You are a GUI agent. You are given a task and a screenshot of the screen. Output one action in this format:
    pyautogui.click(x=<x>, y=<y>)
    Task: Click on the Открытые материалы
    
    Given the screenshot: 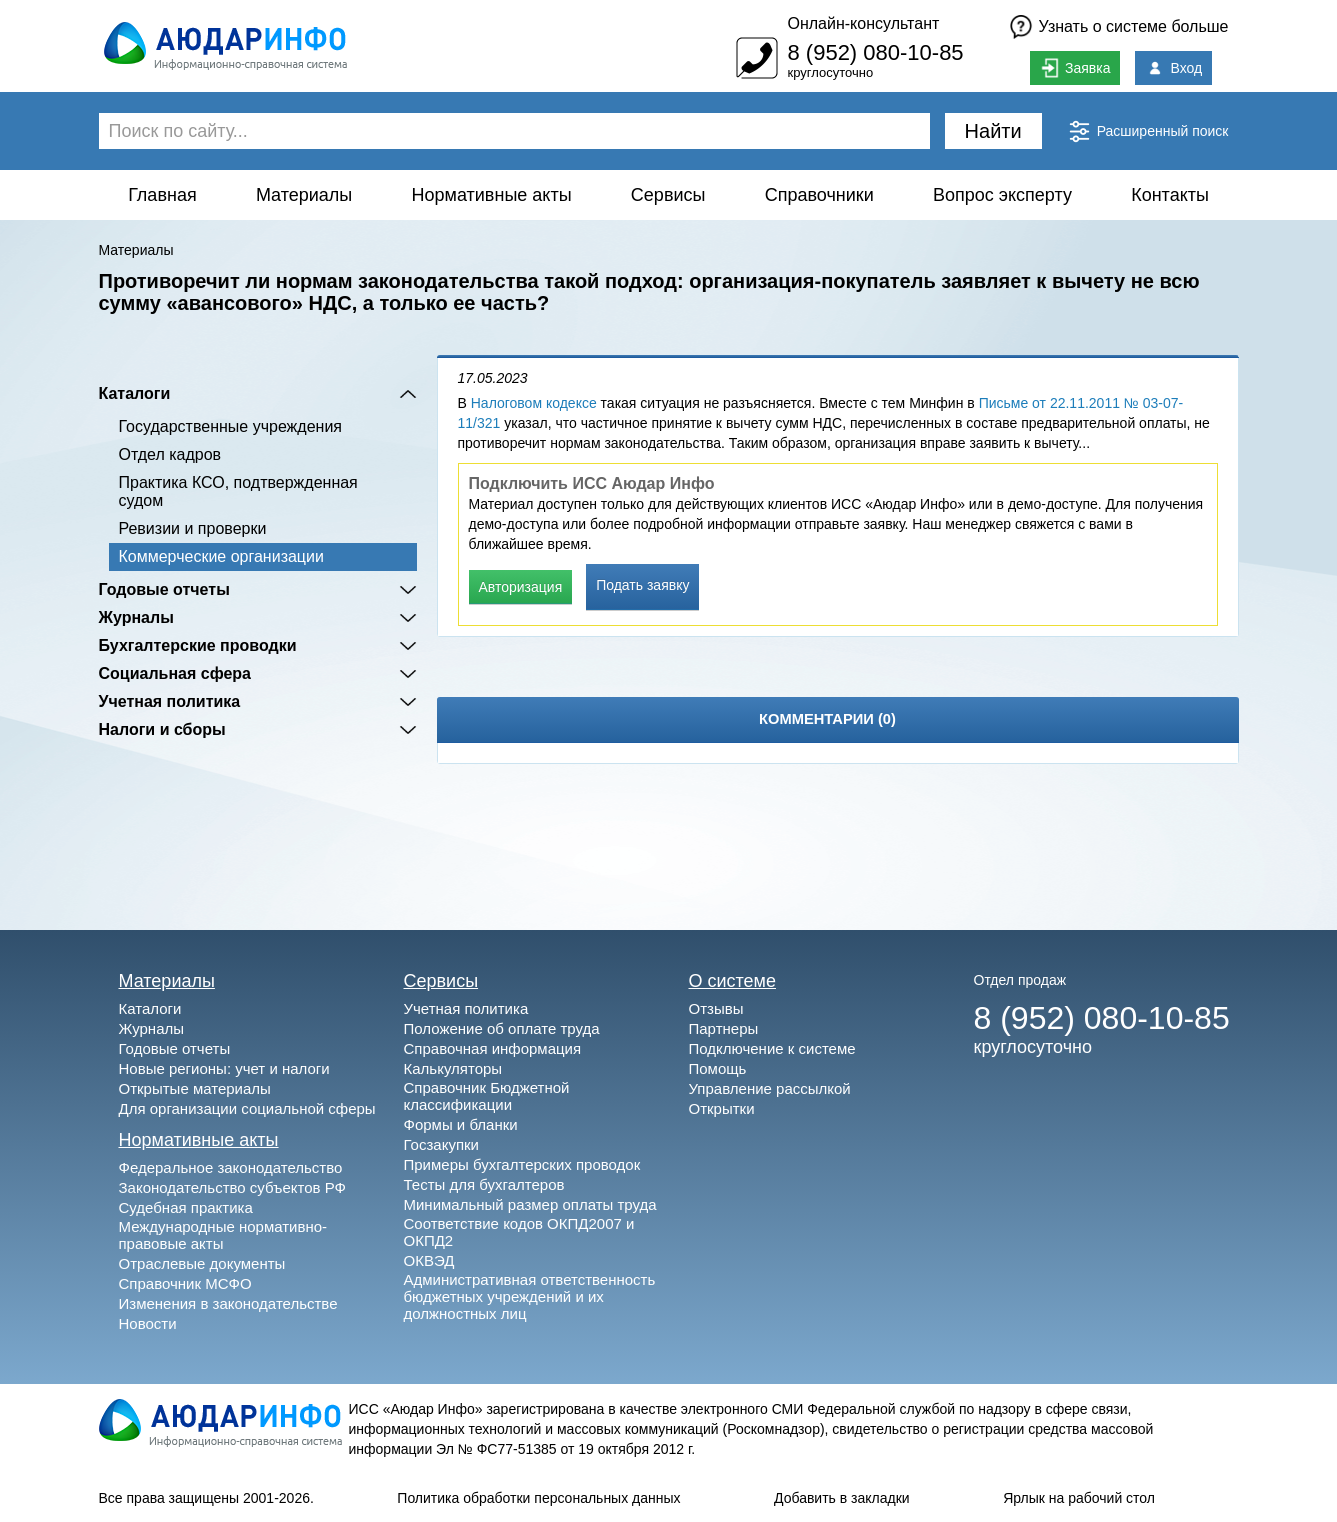 What is the action you would take?
    pyautogui.click(x=195, y=1088)
    